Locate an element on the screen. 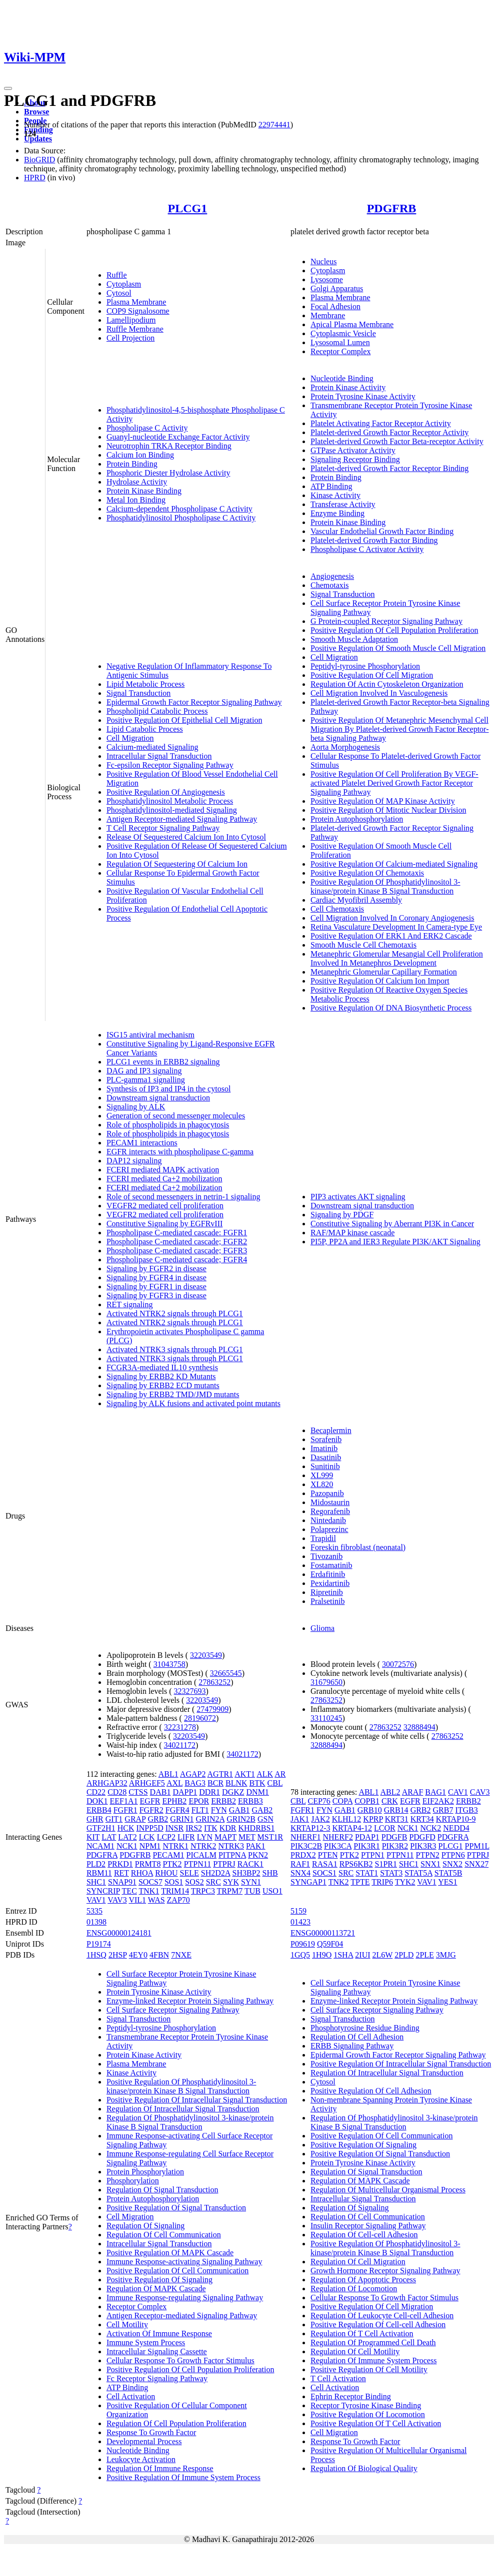  CAV1 is located at coordinates (458, 1792).